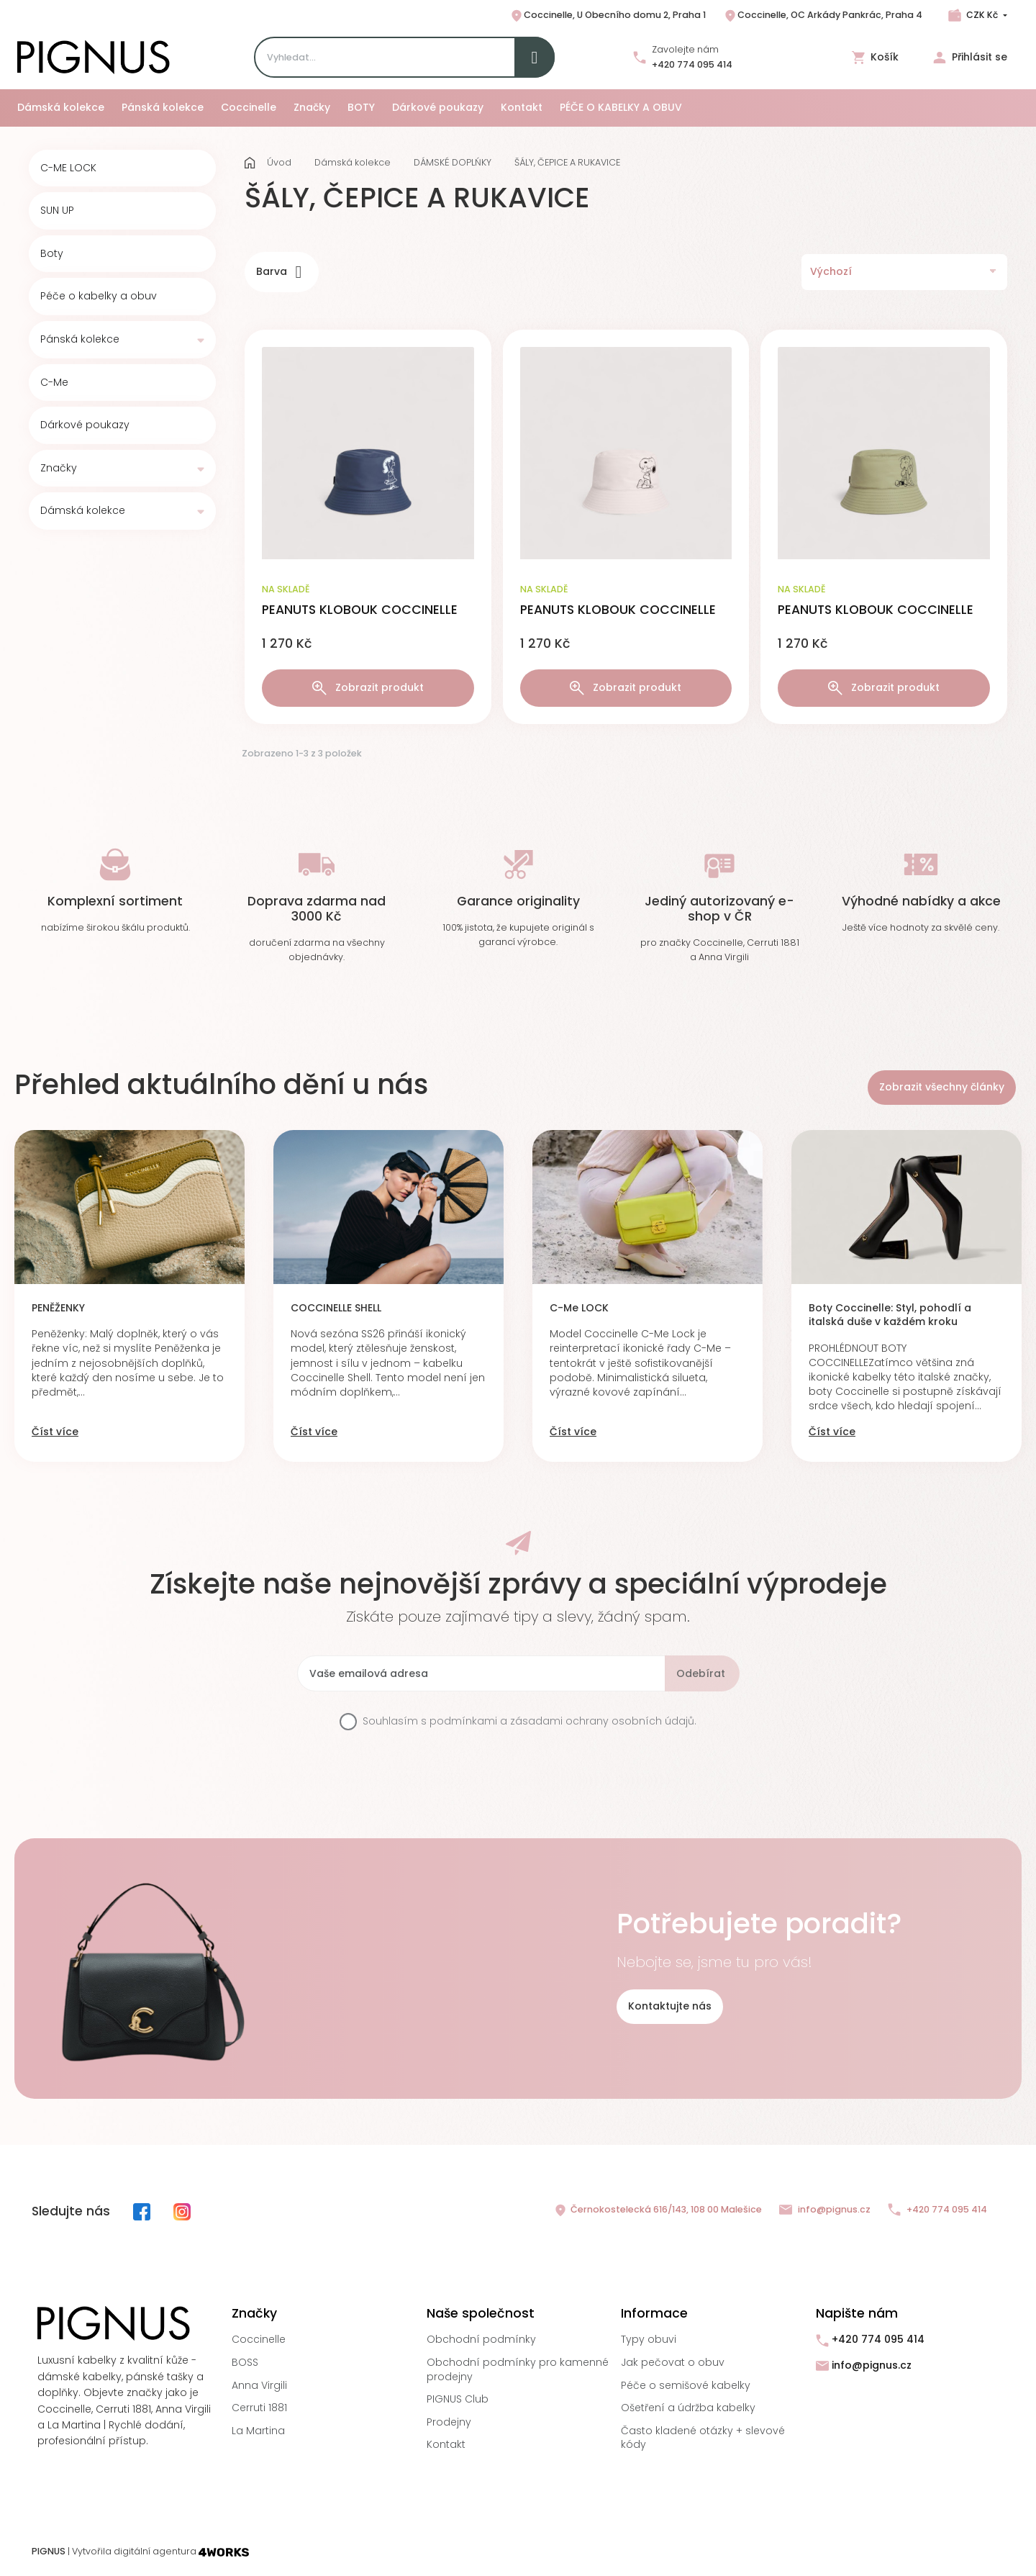 Image resolution: width=1036 pixels, height=2576 pixels. Describe the element at coordinates (55, 1432) in the screenshot. I see `Číst více` at that location.